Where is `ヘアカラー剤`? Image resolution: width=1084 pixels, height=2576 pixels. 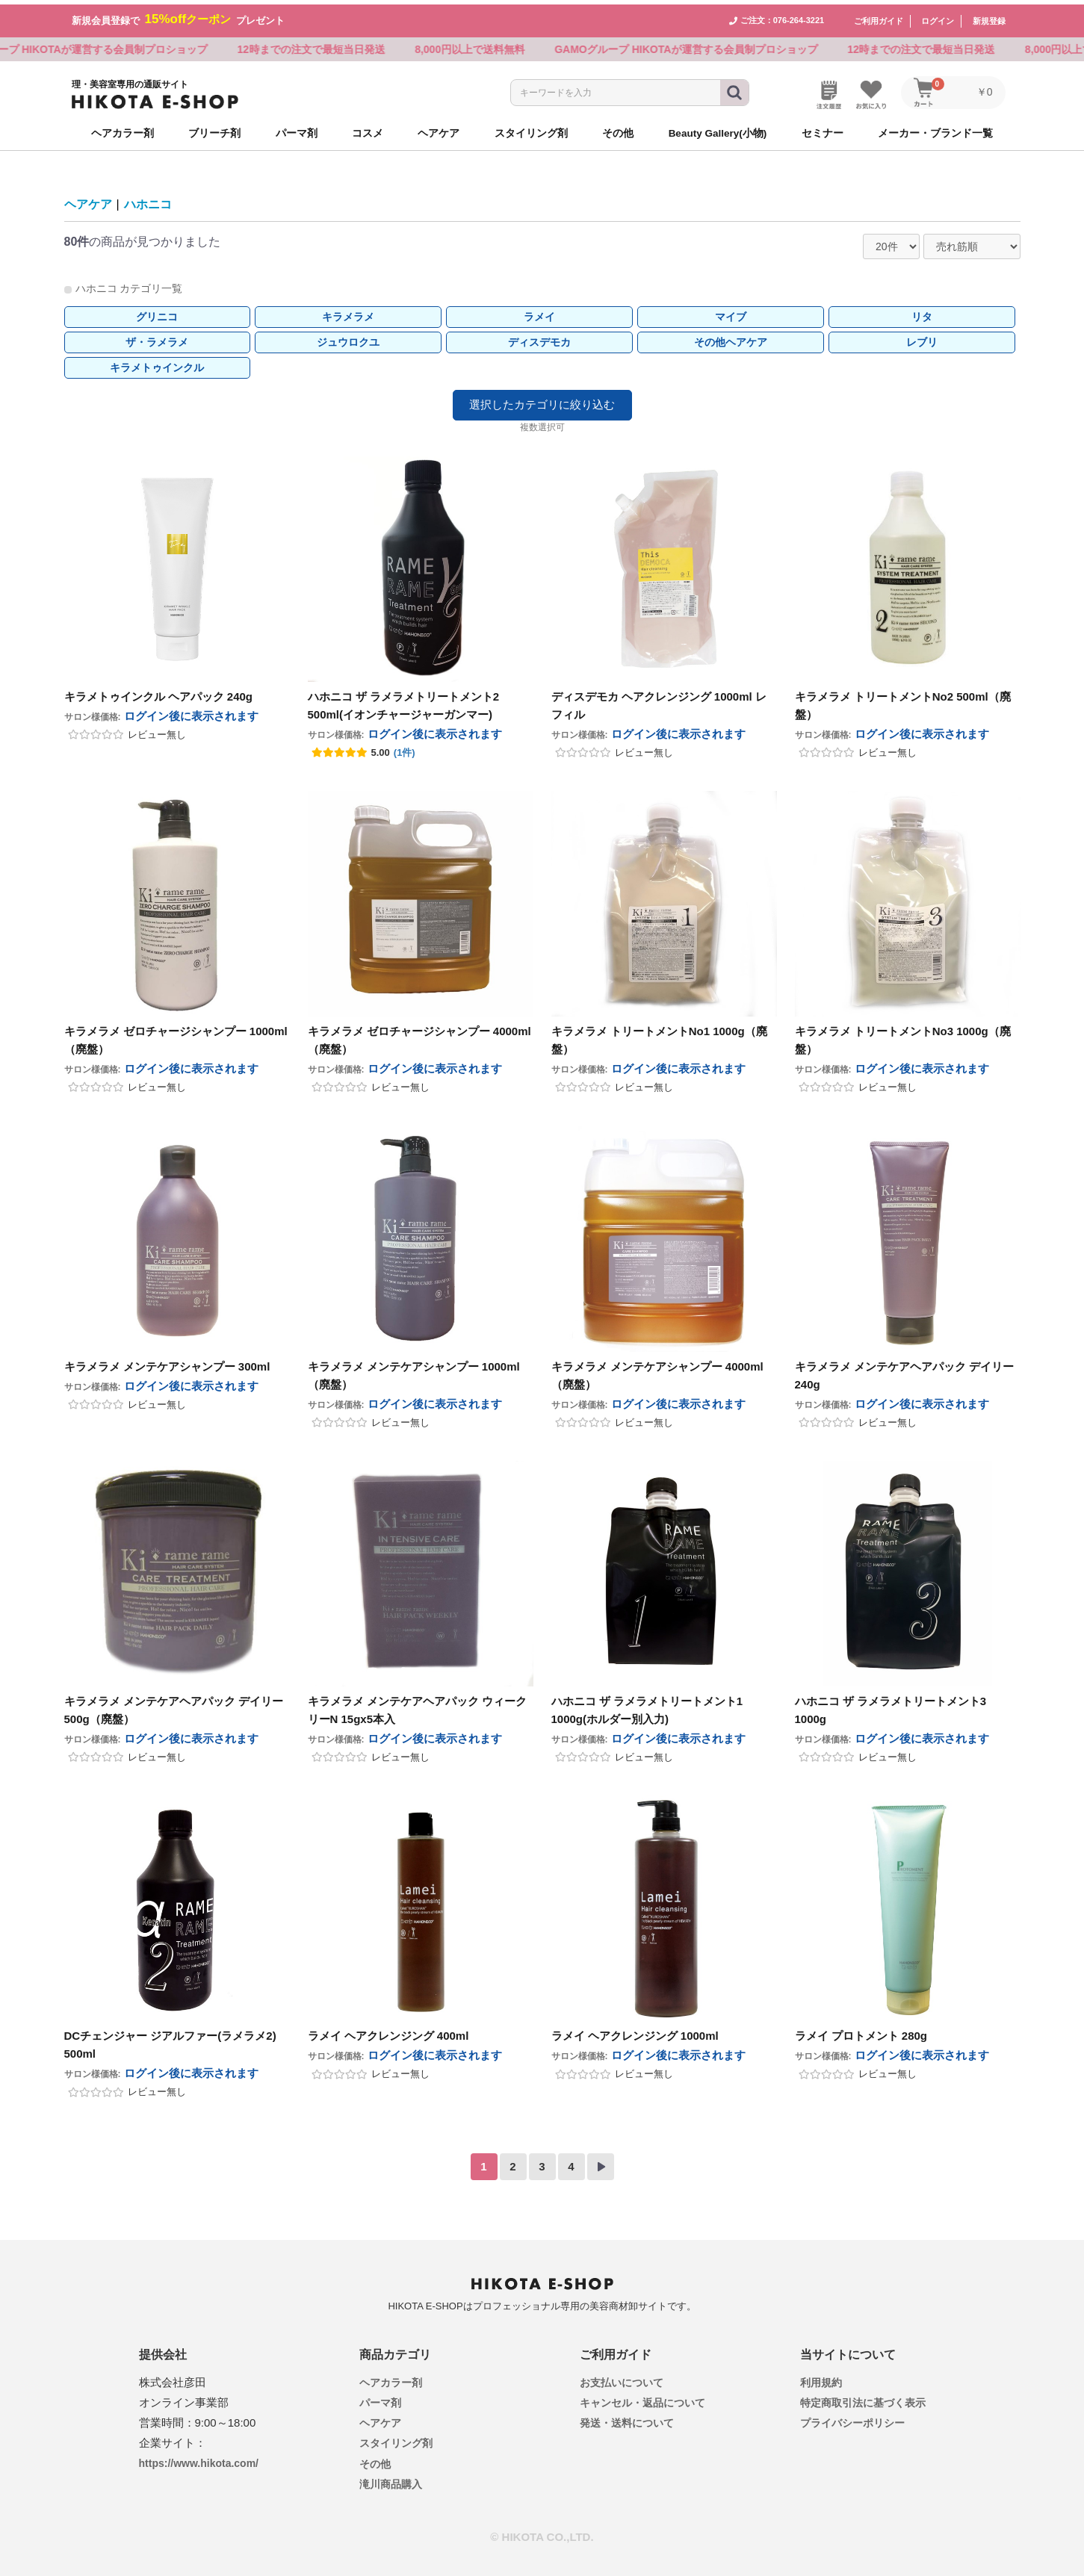 ヘアカラー剤 is located at coordinates (390, 2378).